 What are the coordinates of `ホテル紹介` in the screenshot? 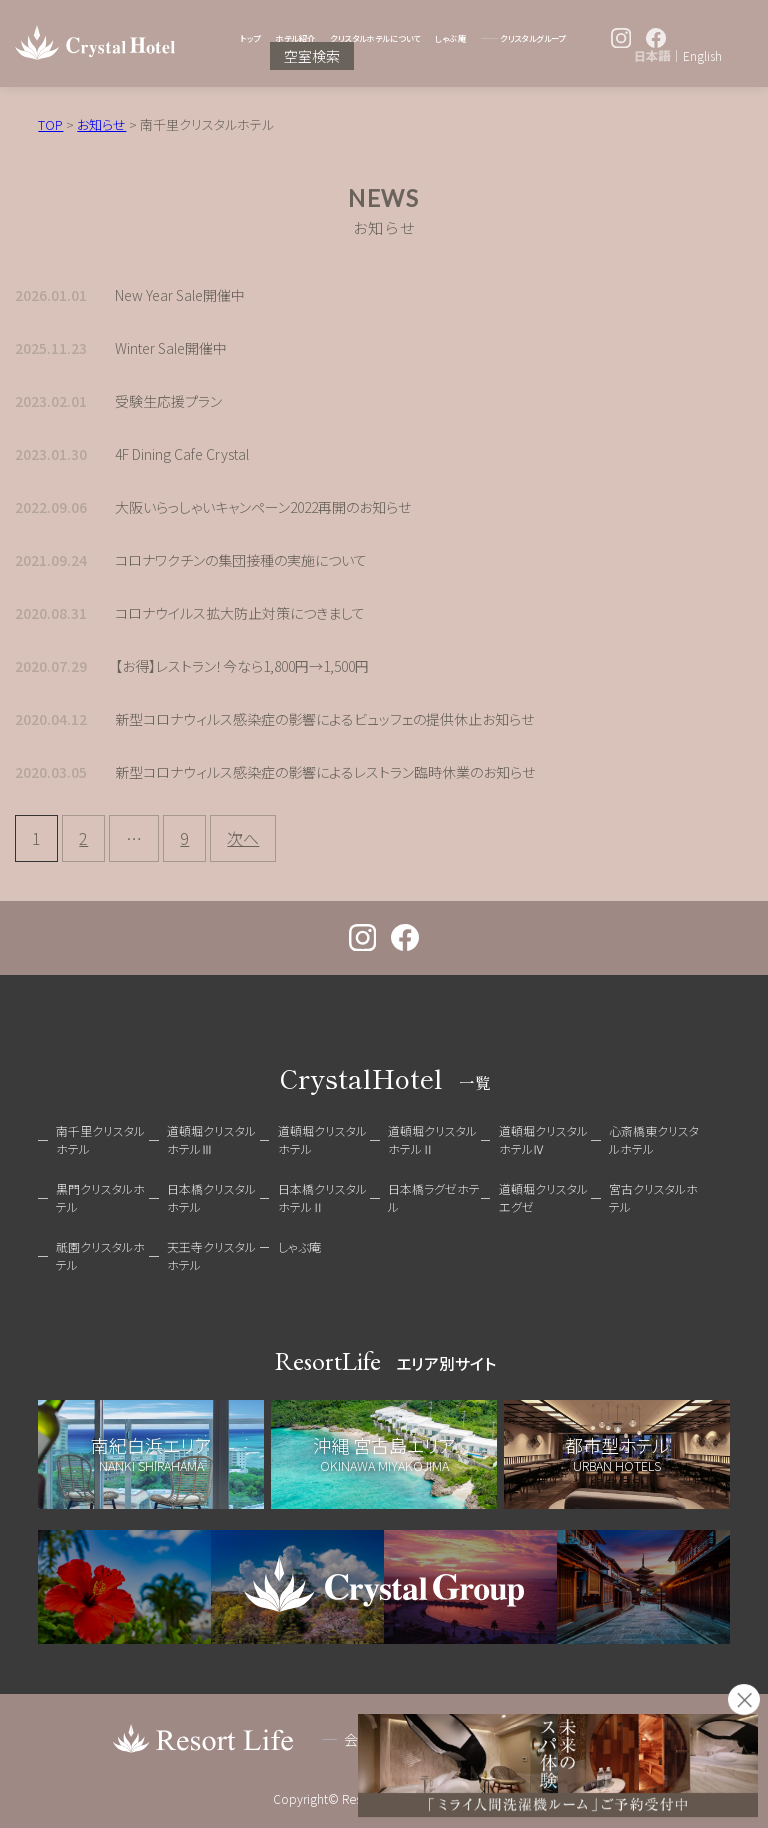 It's located at (295, 38).